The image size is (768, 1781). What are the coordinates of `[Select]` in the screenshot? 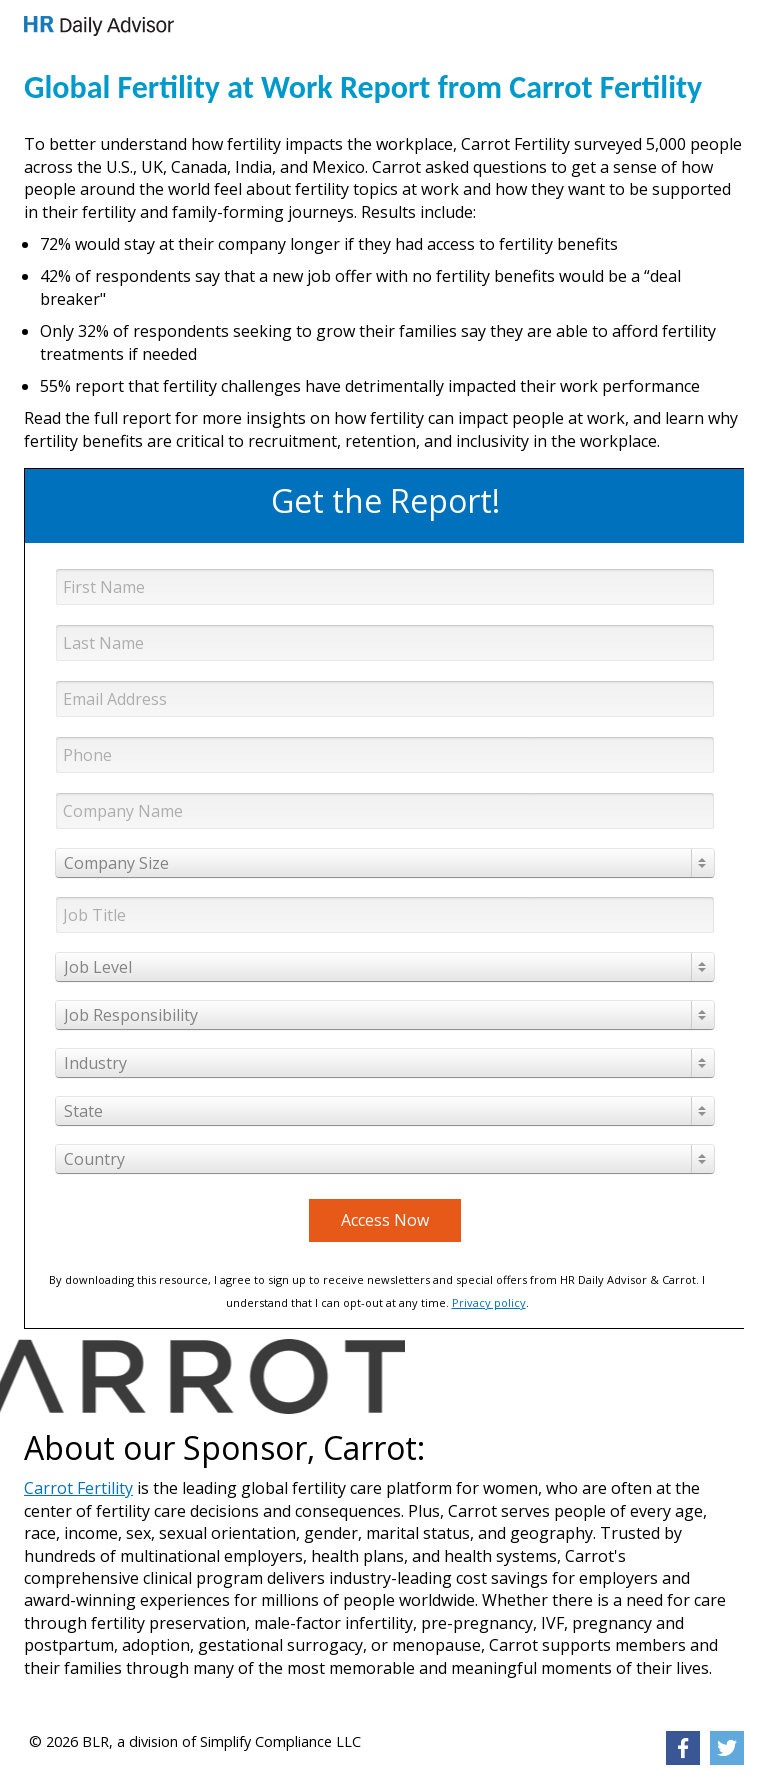 It's located at (385, 863).